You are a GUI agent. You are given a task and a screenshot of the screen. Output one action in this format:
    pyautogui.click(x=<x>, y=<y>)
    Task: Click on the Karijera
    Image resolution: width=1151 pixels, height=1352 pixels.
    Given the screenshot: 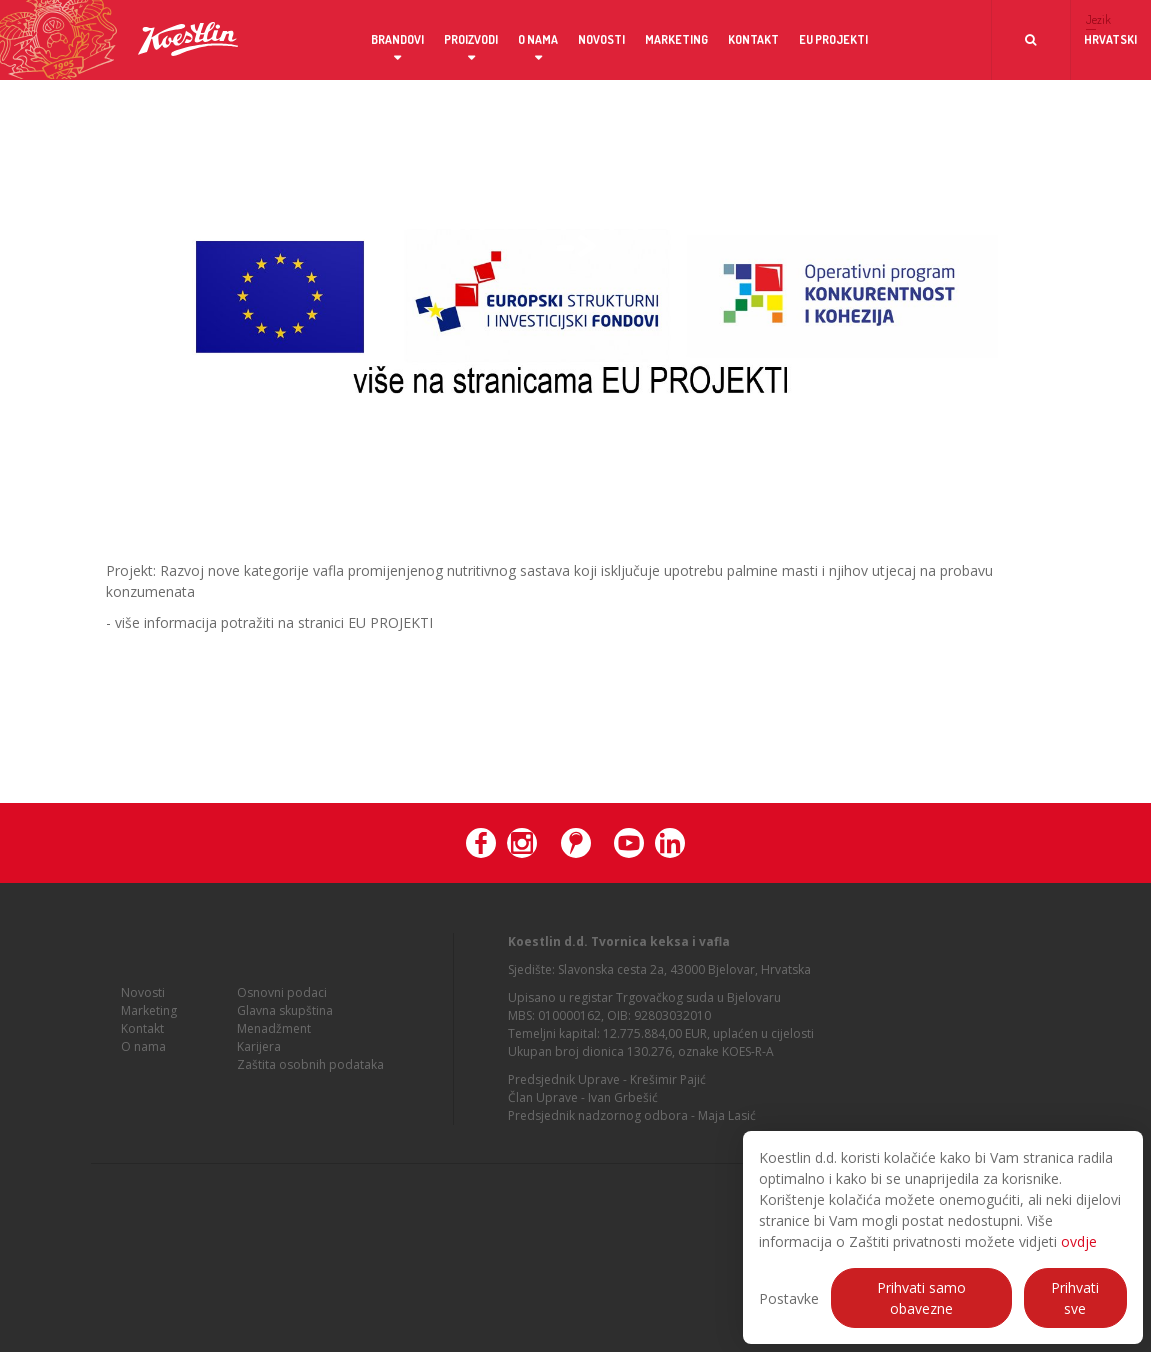 What is the action you would take?
    pyautogui.click(x=259, y=1050)
    